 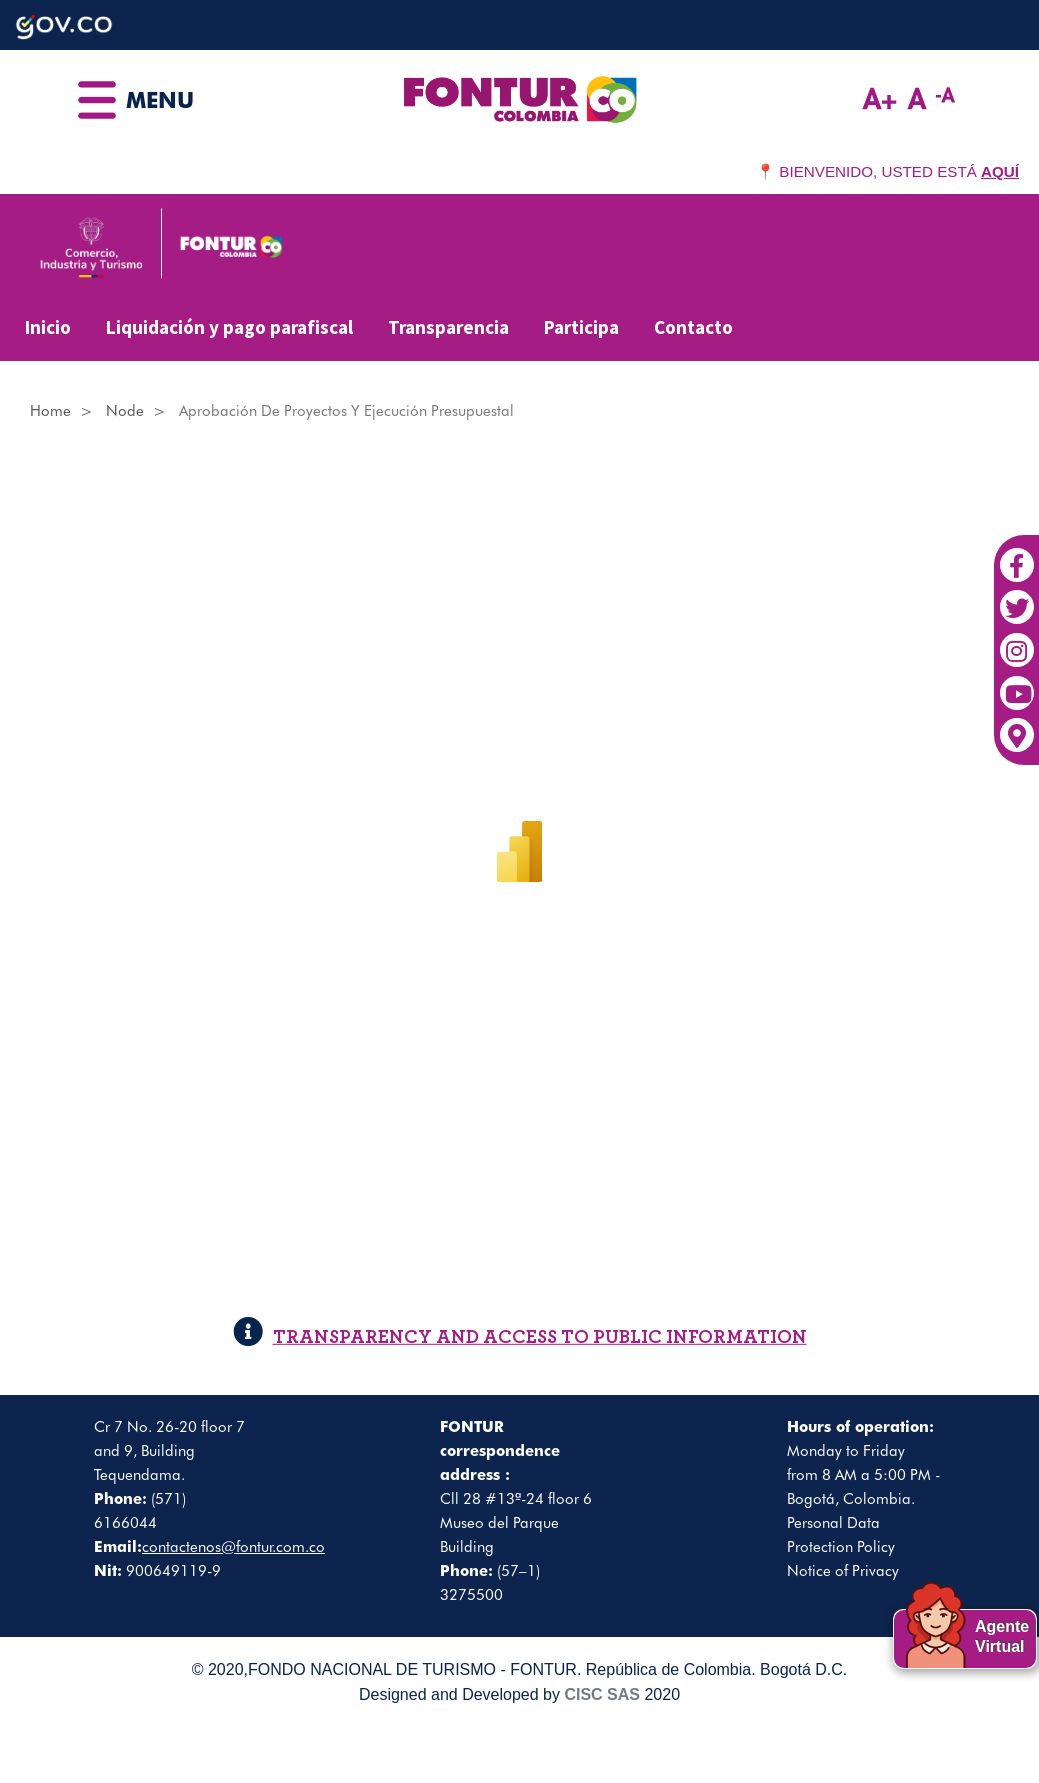 I want to click on Home, so click(x=50, y=411).